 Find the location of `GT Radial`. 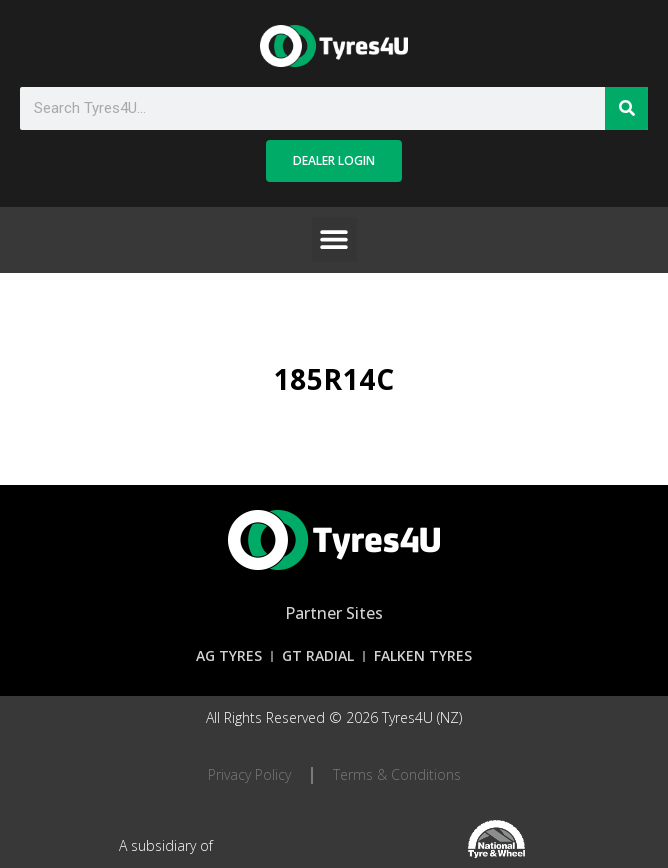

GT Radial is located at coordinates (318, 655).